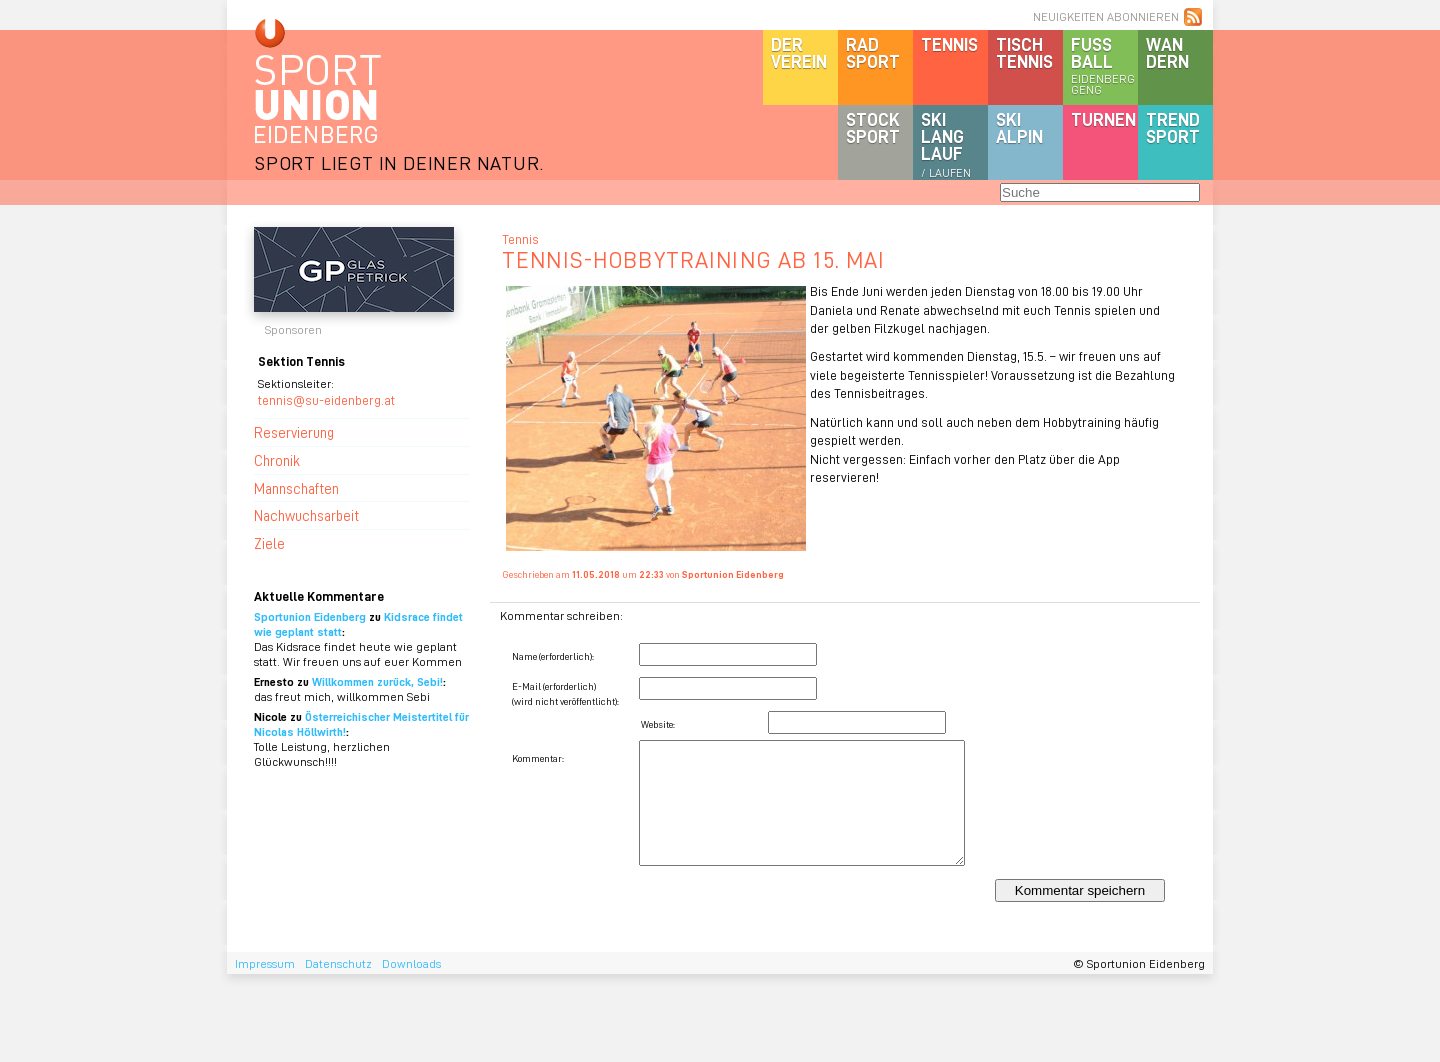 The width and height of the screenshot is (1440, 1062). Describe the element at coordinates (1019, 127) in the screenshot. I see `SKIalpin` at that location.